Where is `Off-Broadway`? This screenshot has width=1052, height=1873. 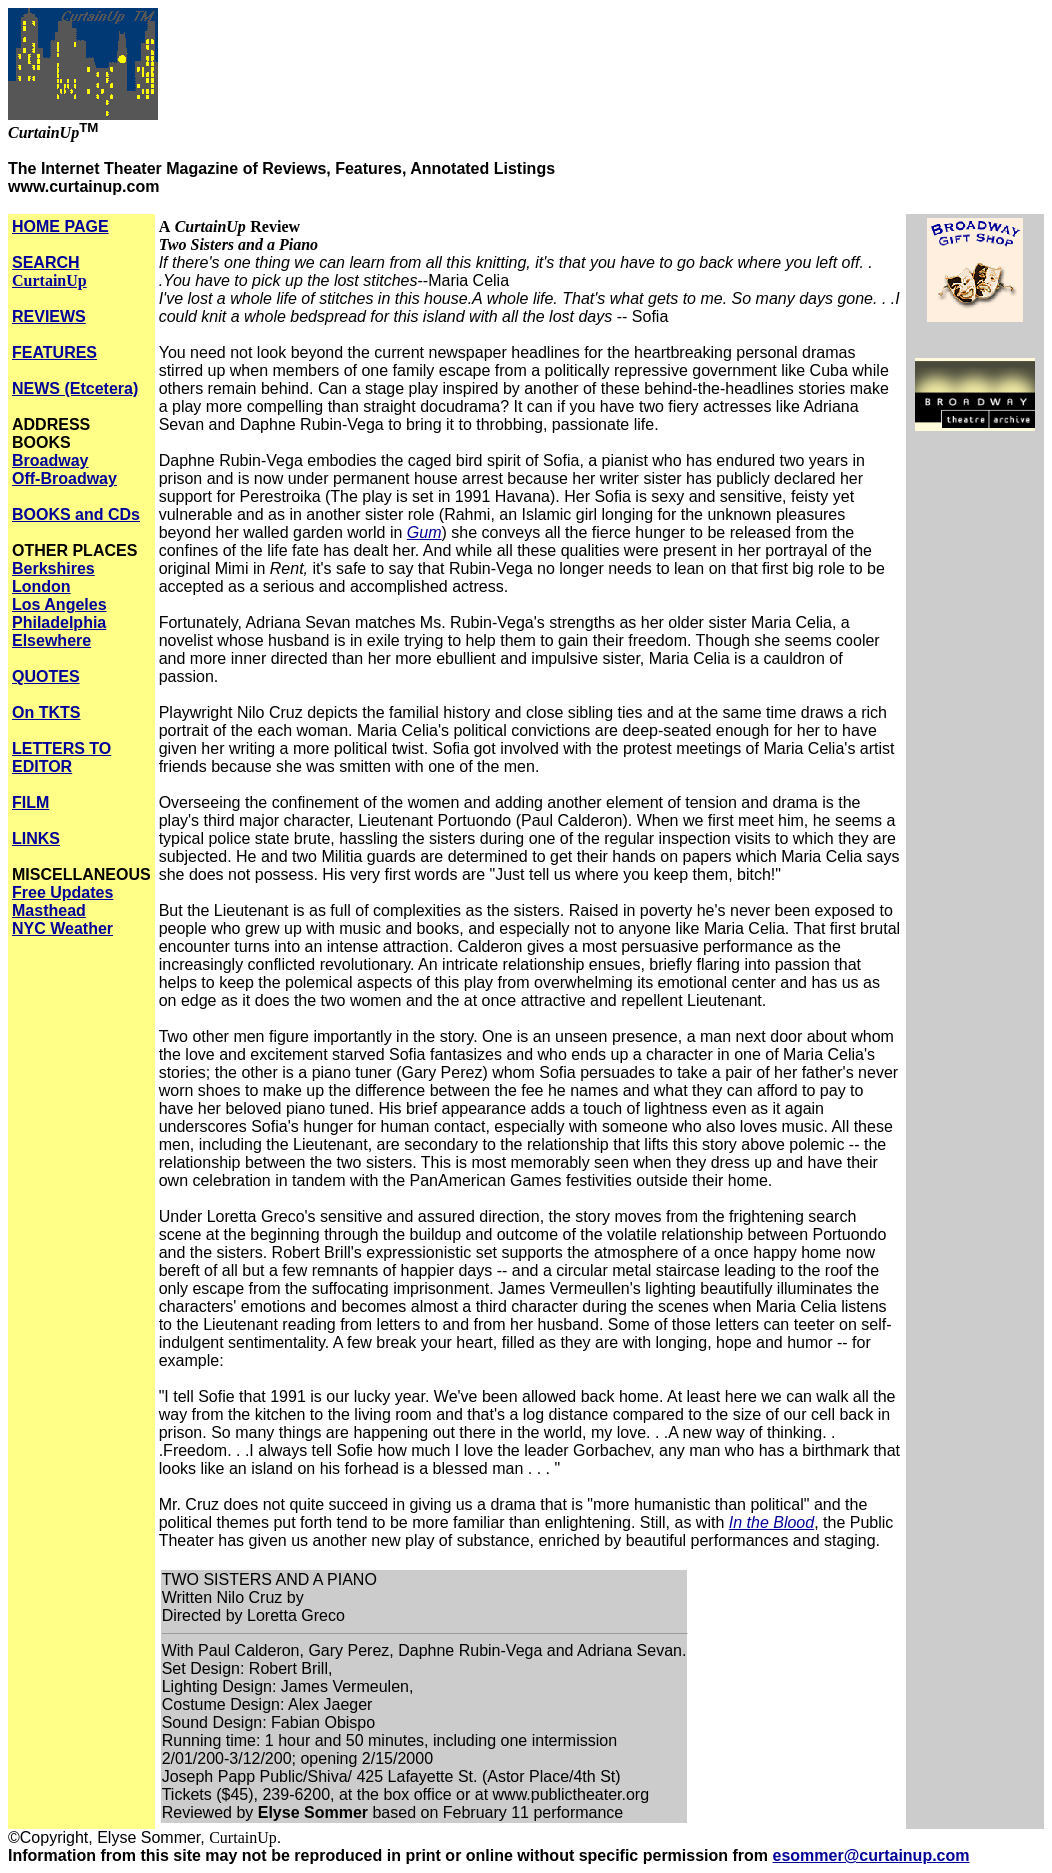 Off-Broadway is located at coordinates (64, 478).